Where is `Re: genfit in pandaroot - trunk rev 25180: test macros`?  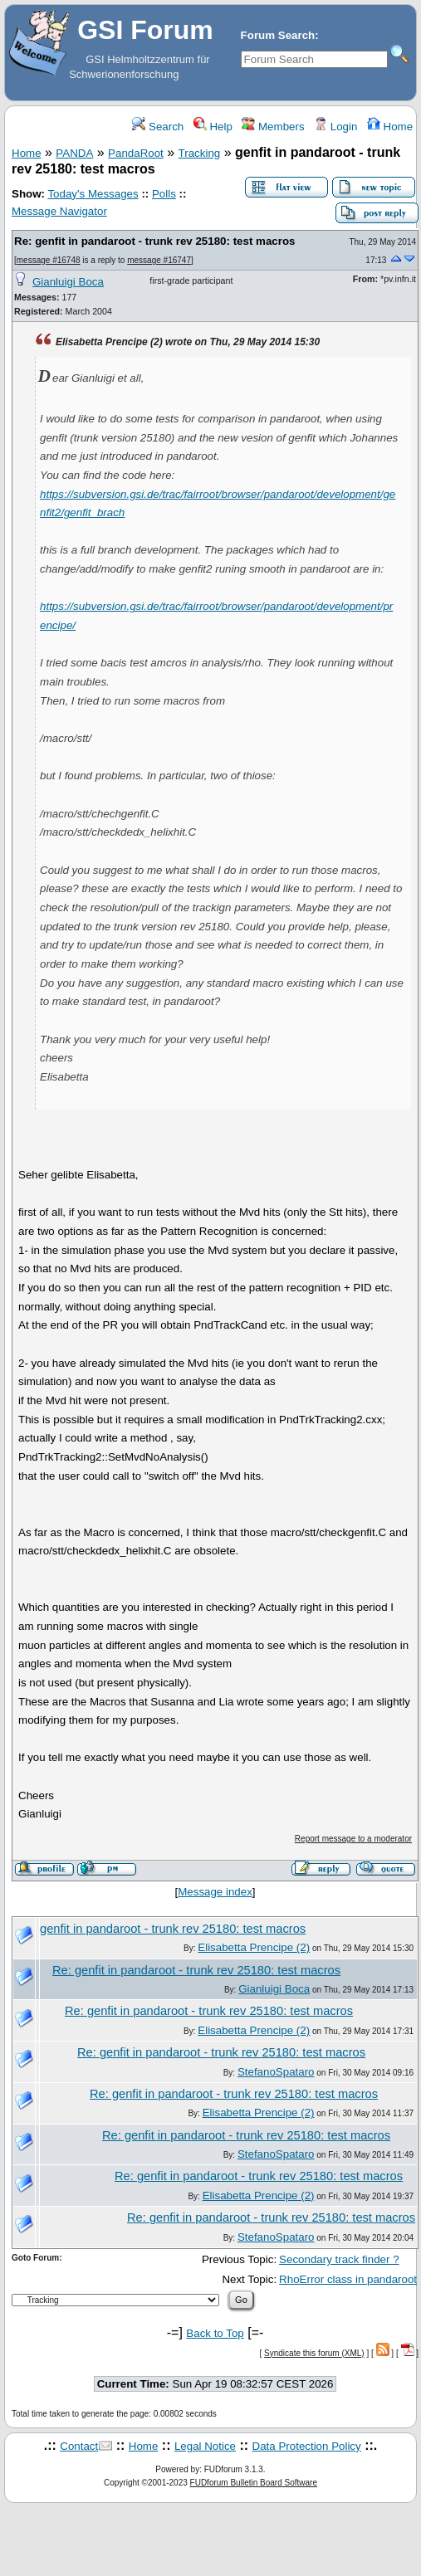 Re: genfit in pandaroot - trunk rev 25180: test macros is located at coordinates (154, 241).